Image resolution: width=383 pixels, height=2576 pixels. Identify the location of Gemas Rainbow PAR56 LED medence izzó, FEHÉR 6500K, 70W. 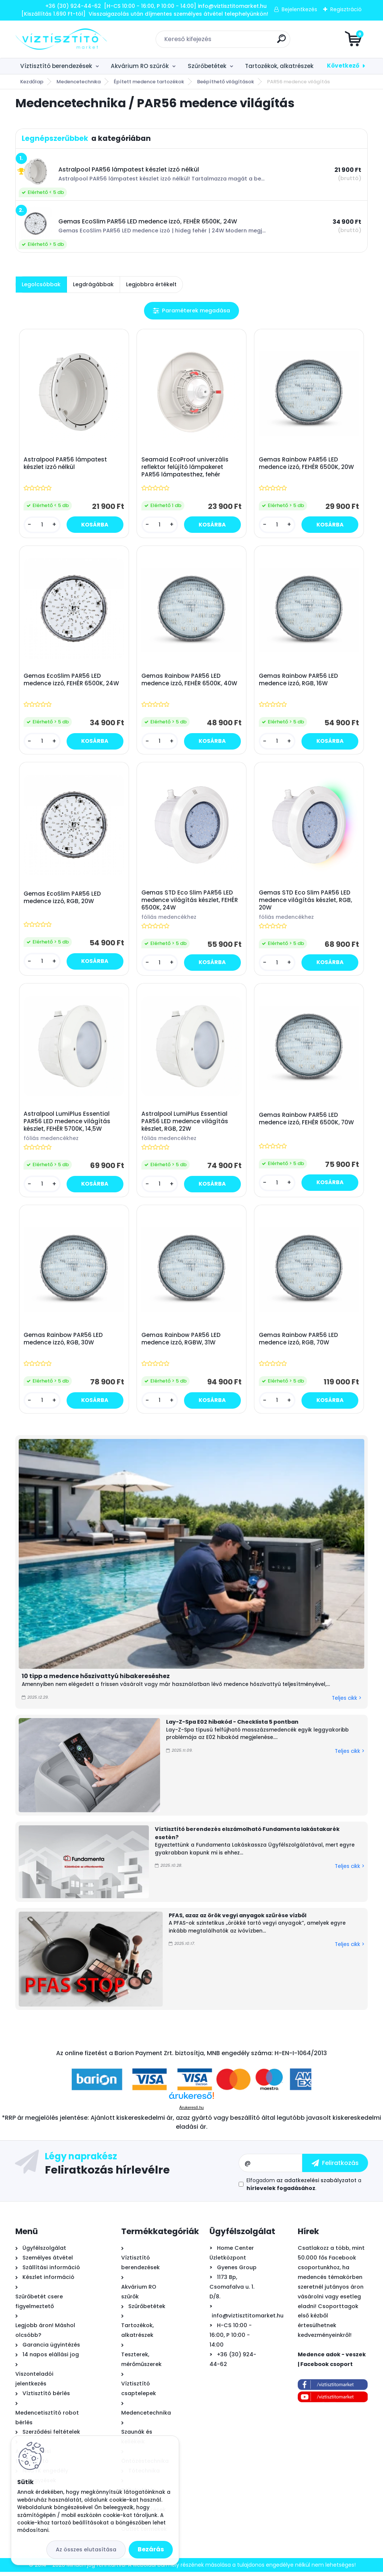
(306, 1121).